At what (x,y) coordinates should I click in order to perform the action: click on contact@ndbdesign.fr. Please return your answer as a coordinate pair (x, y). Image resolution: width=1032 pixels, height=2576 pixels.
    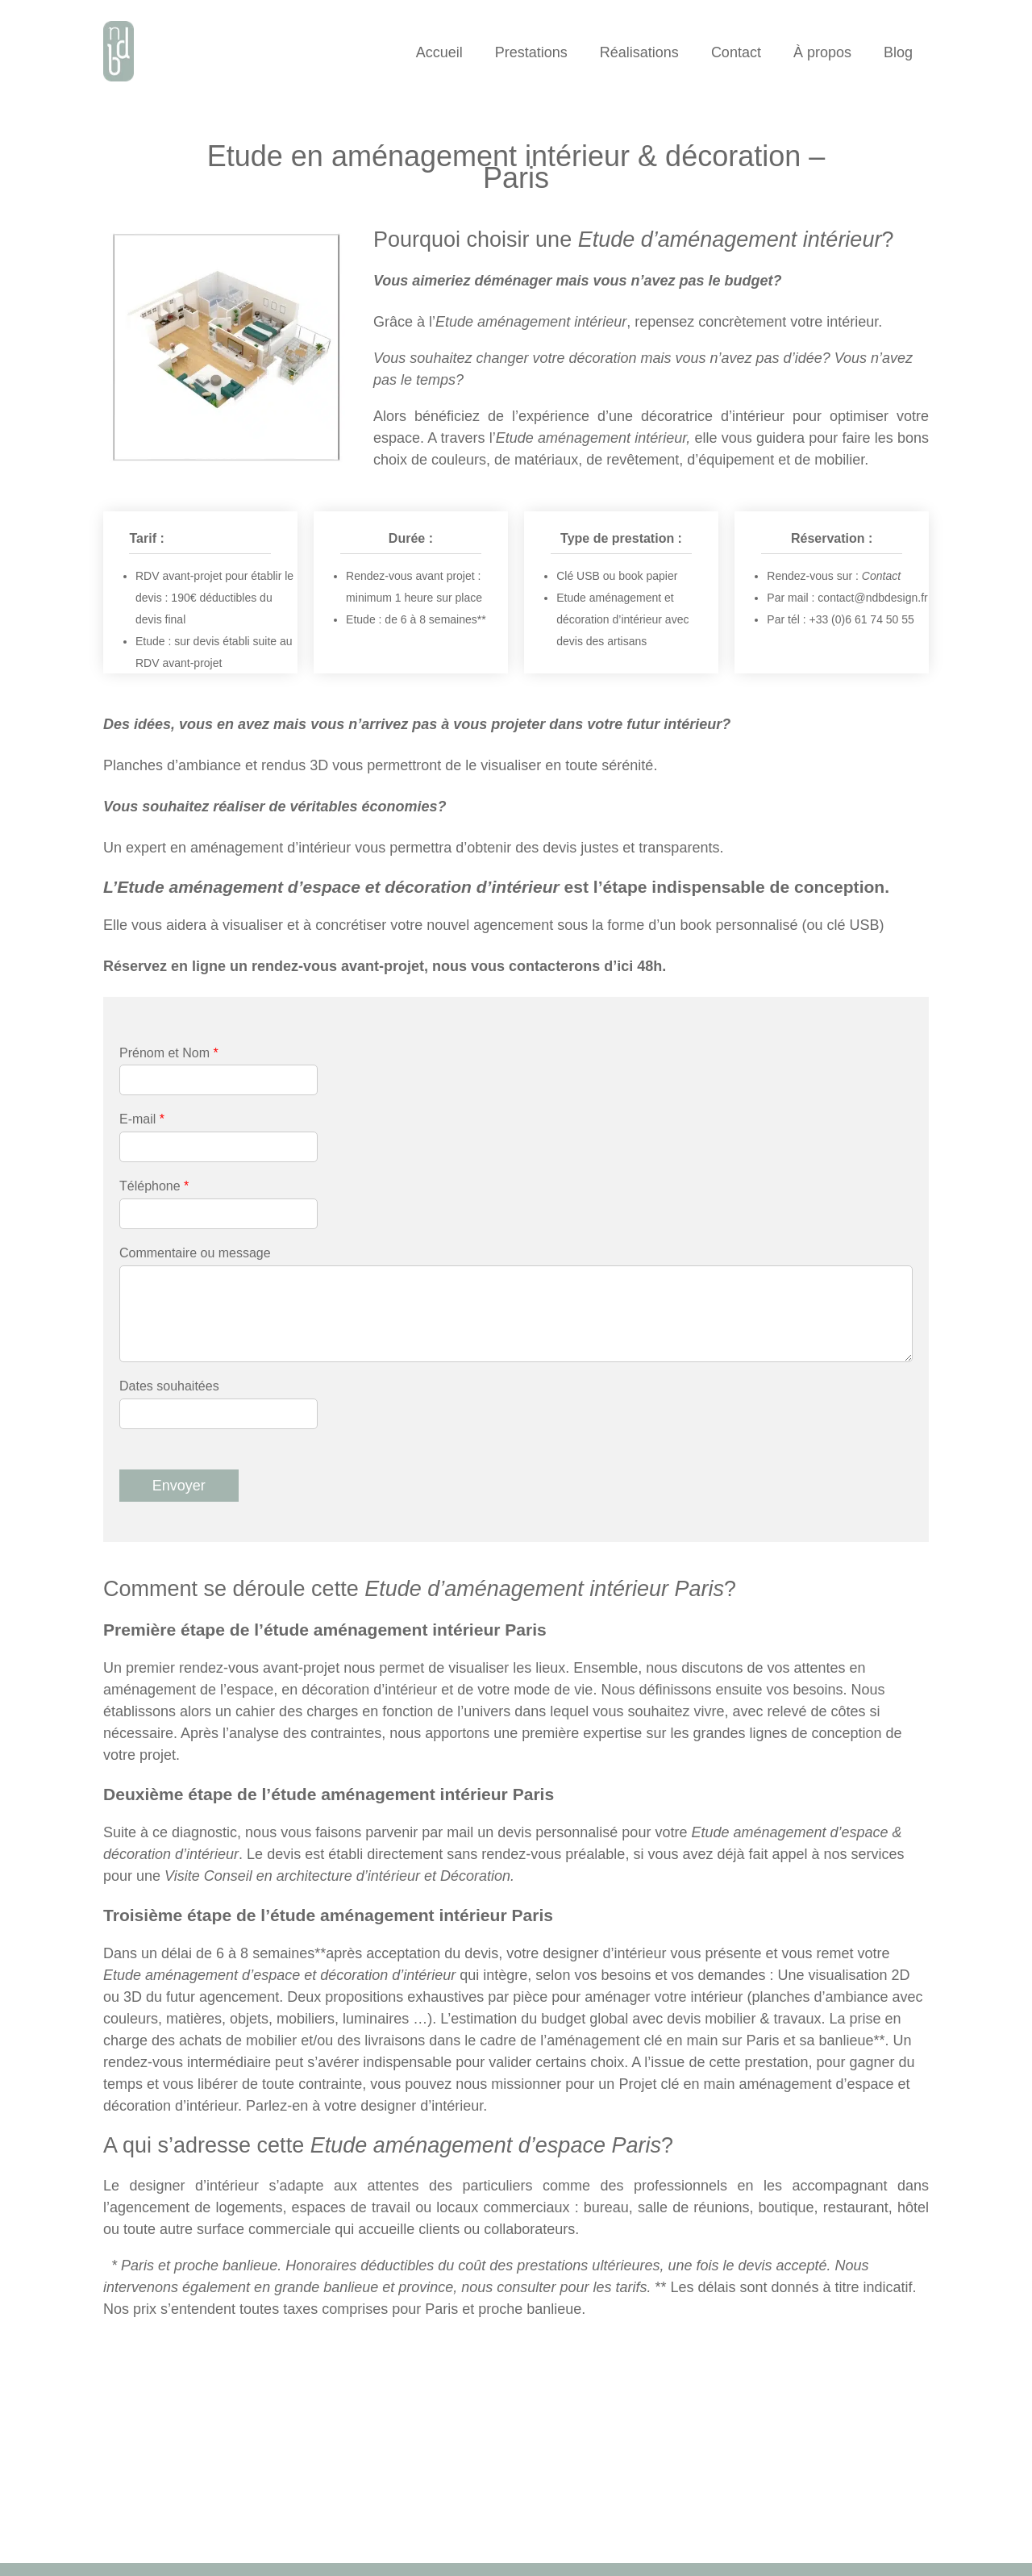
    Looking at the image, I should click on (872, 597).